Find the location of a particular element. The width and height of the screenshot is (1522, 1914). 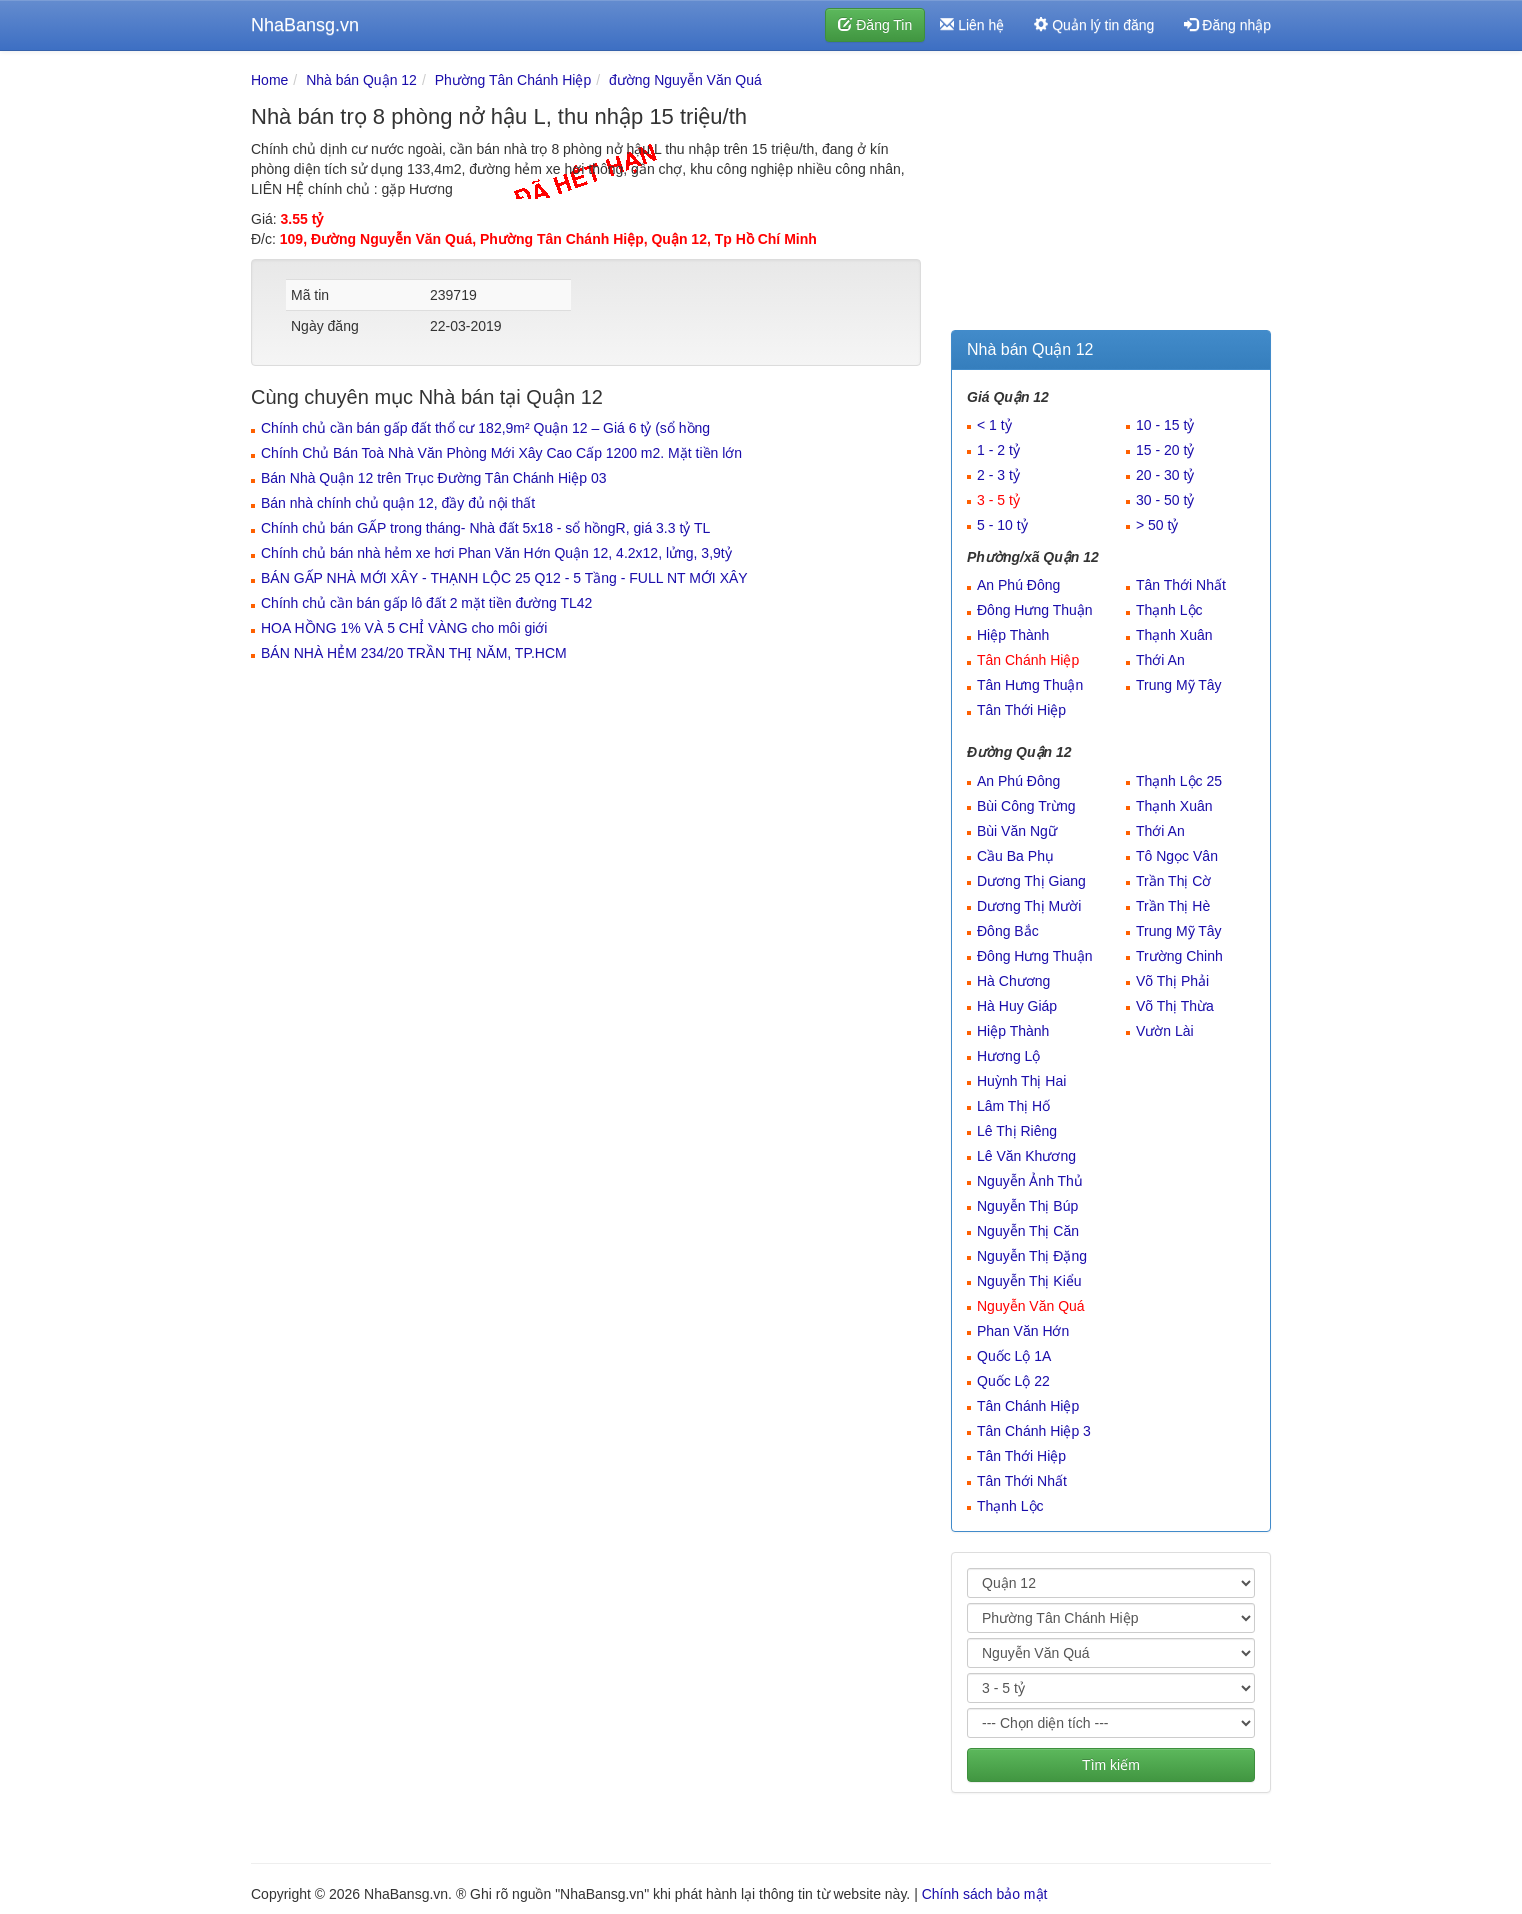

Trần Thị Cờ is located at coordinates (1173, 881).